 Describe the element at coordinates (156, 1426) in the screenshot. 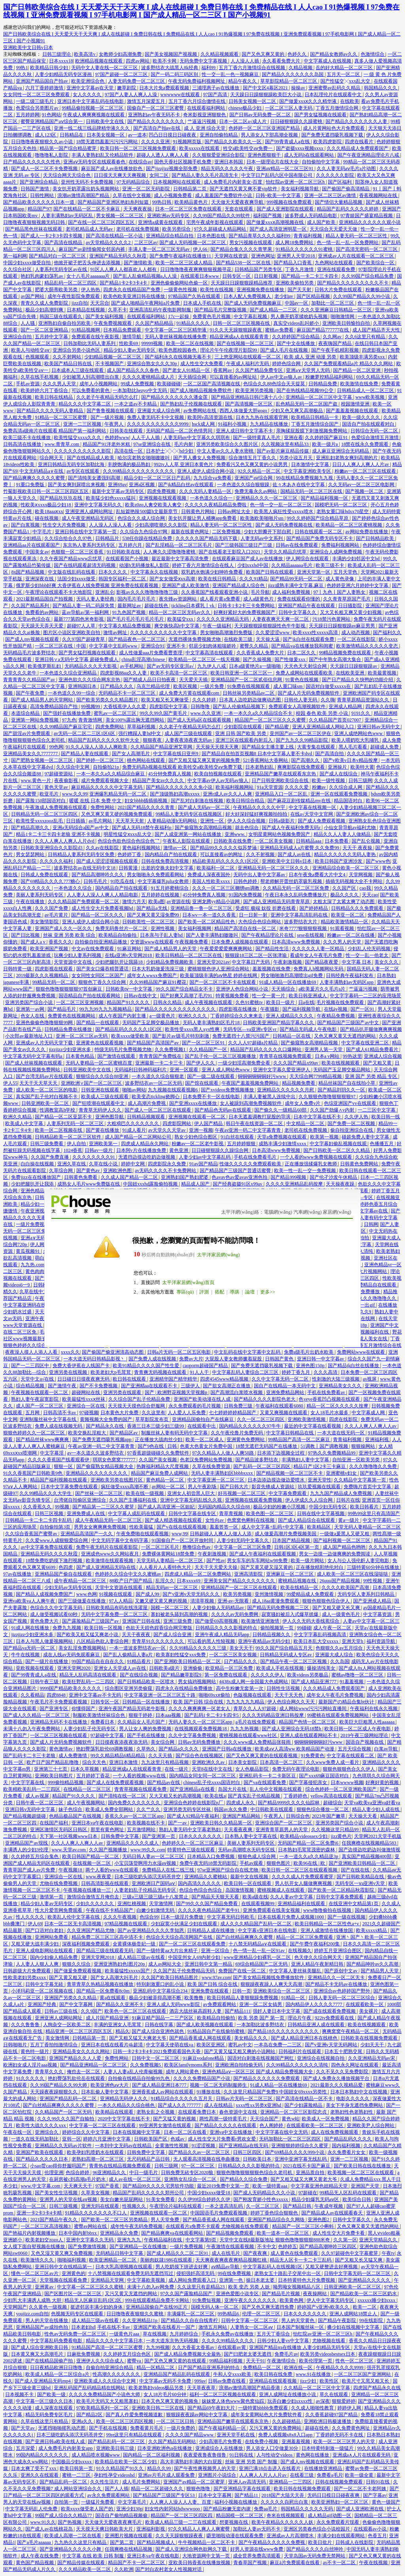

I see `香港三日本三级少妇三级99` at that location.